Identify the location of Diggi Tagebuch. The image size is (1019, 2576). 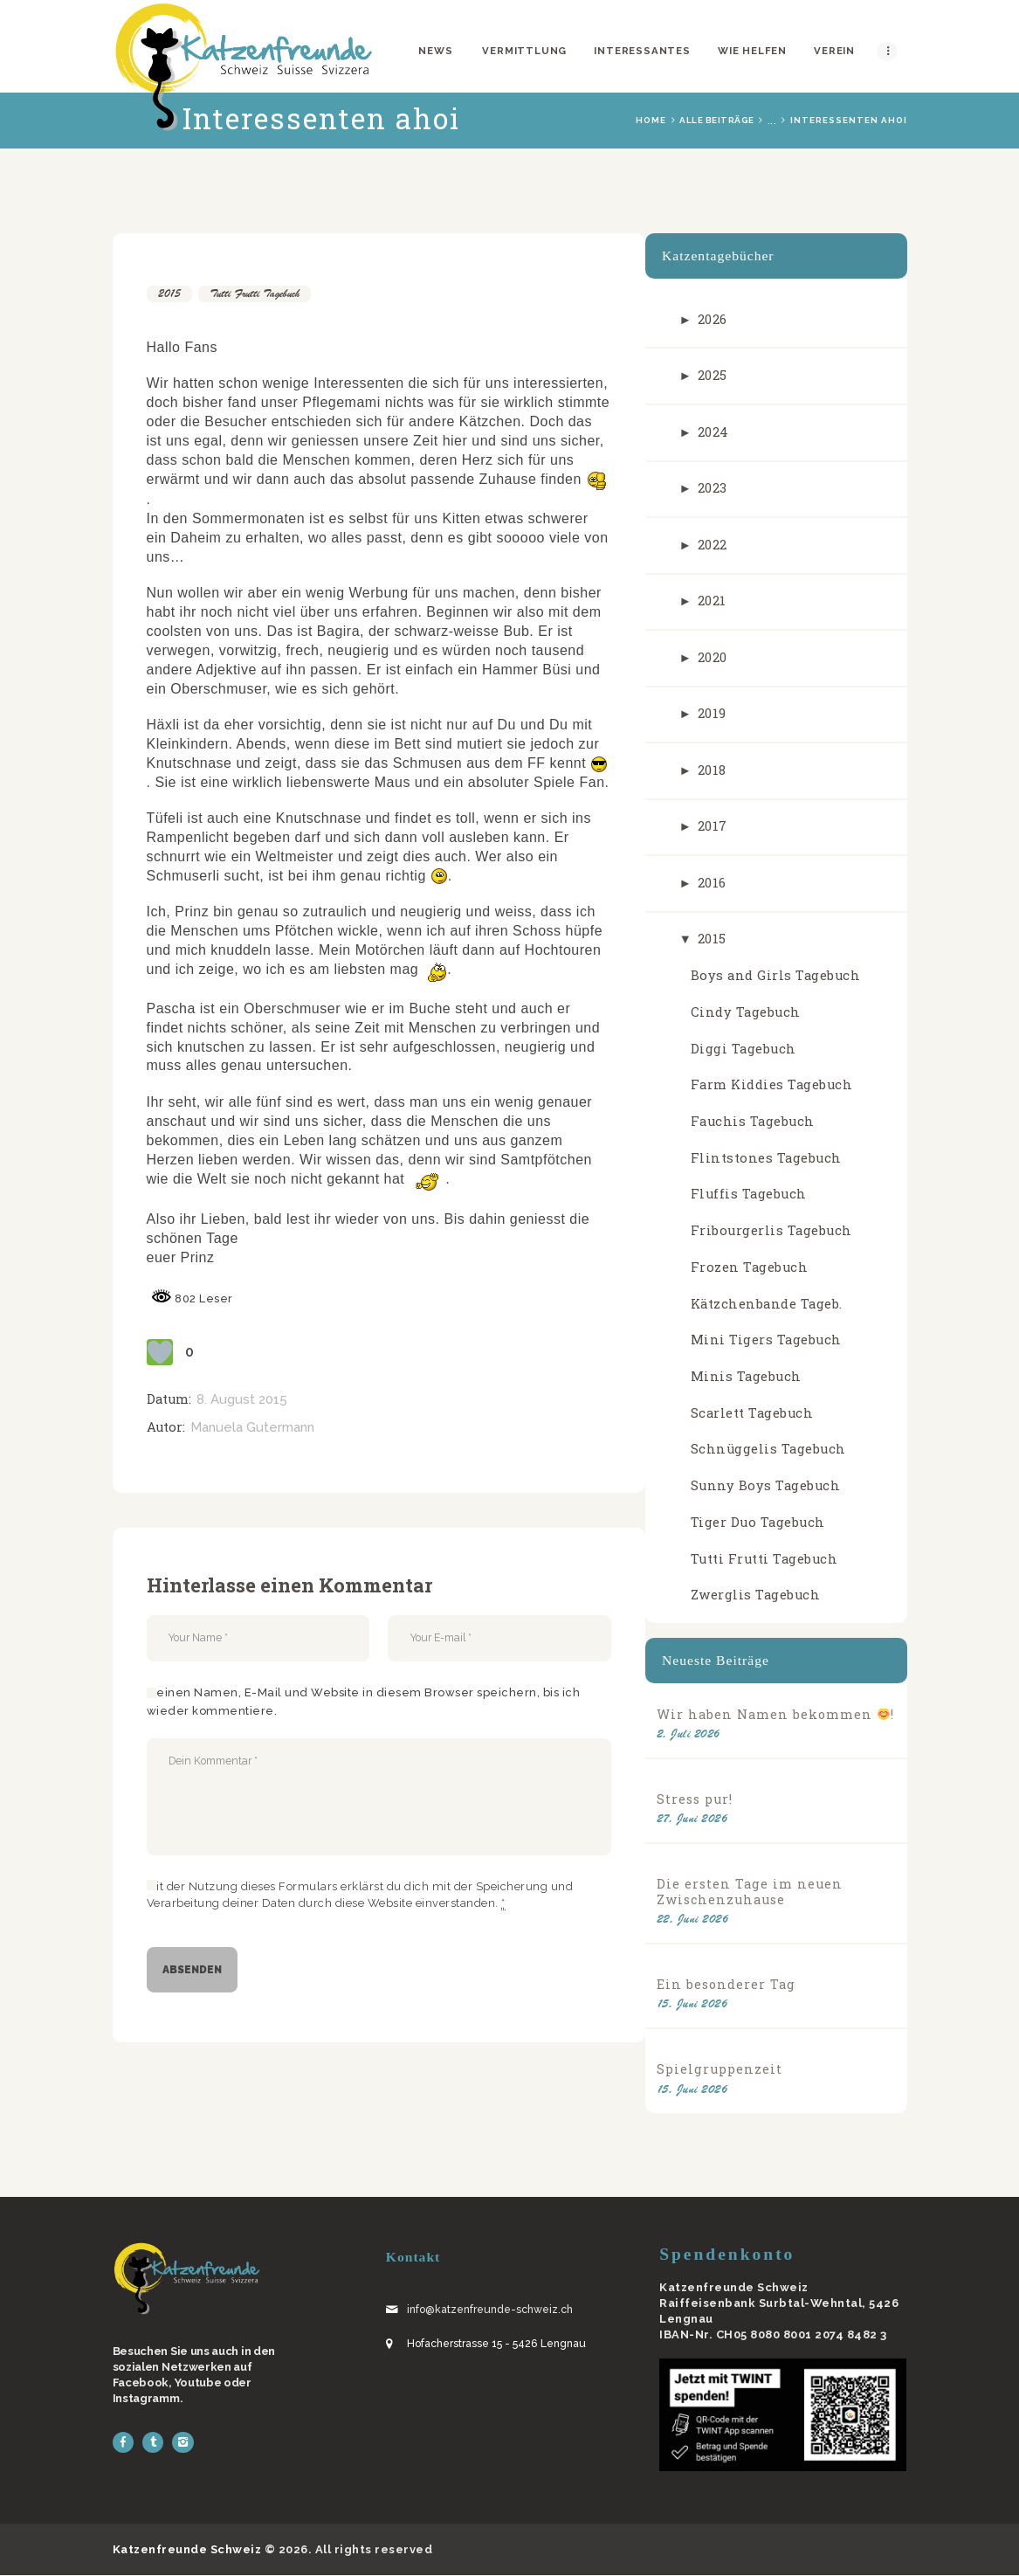
(743, 1048).